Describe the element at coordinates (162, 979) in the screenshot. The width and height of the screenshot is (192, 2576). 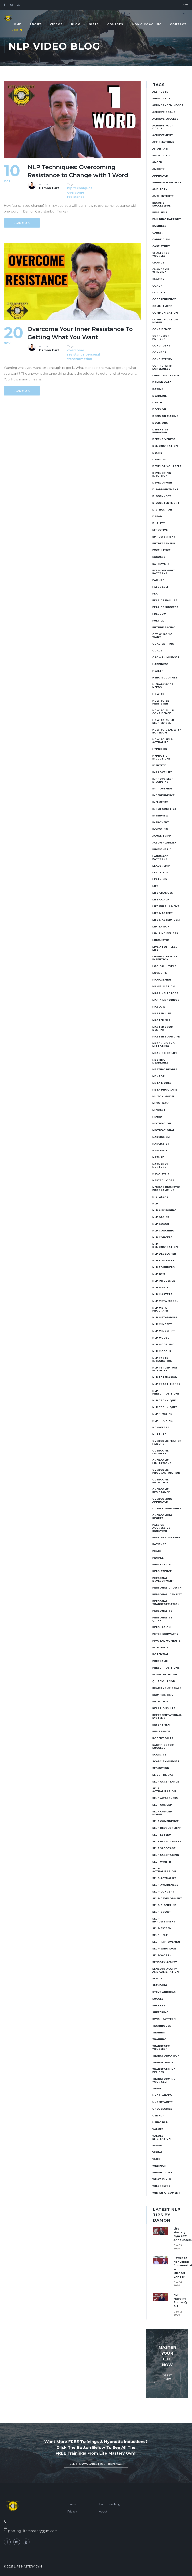
I see `management` at that location.